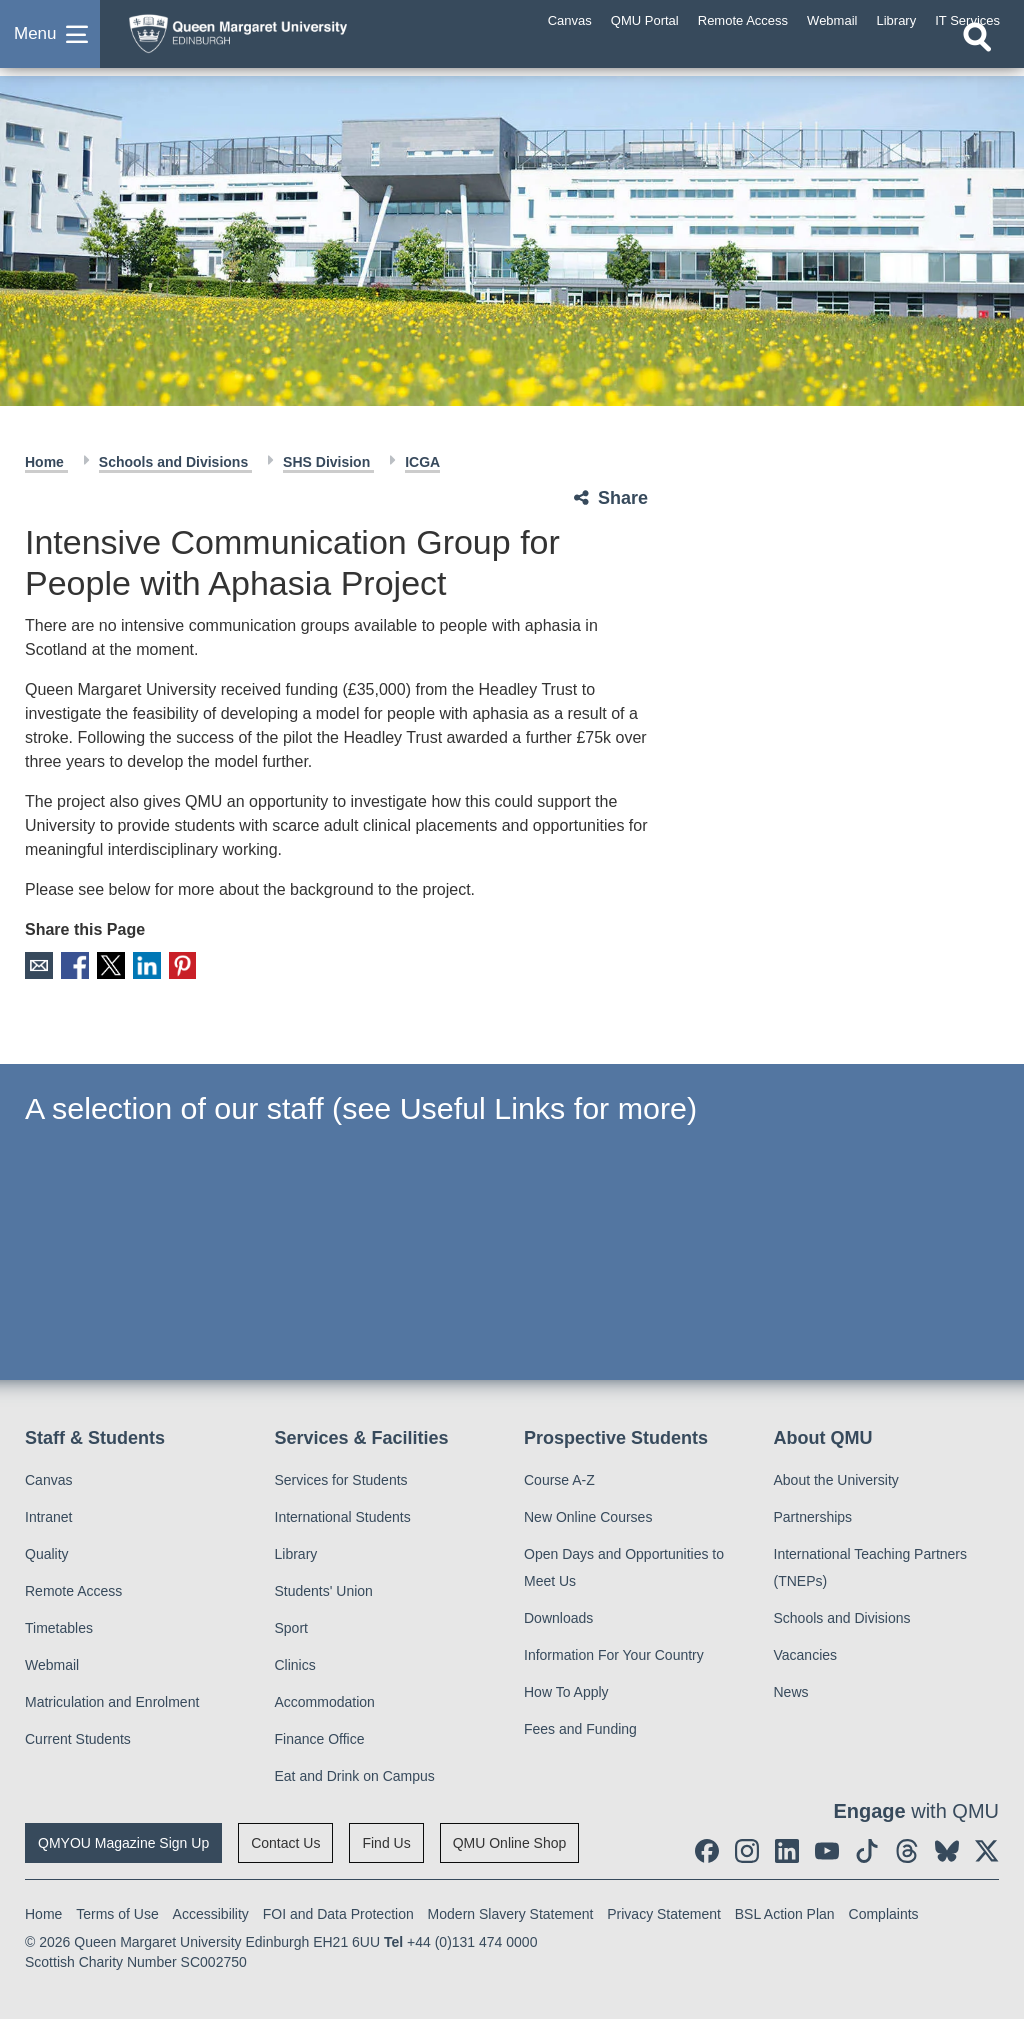 Image resolution: width=1024 pixels, height=2019 pixels. Describe the element at coordinates (211, 1913) in the screenshot. I see `Accessibility` at that location.